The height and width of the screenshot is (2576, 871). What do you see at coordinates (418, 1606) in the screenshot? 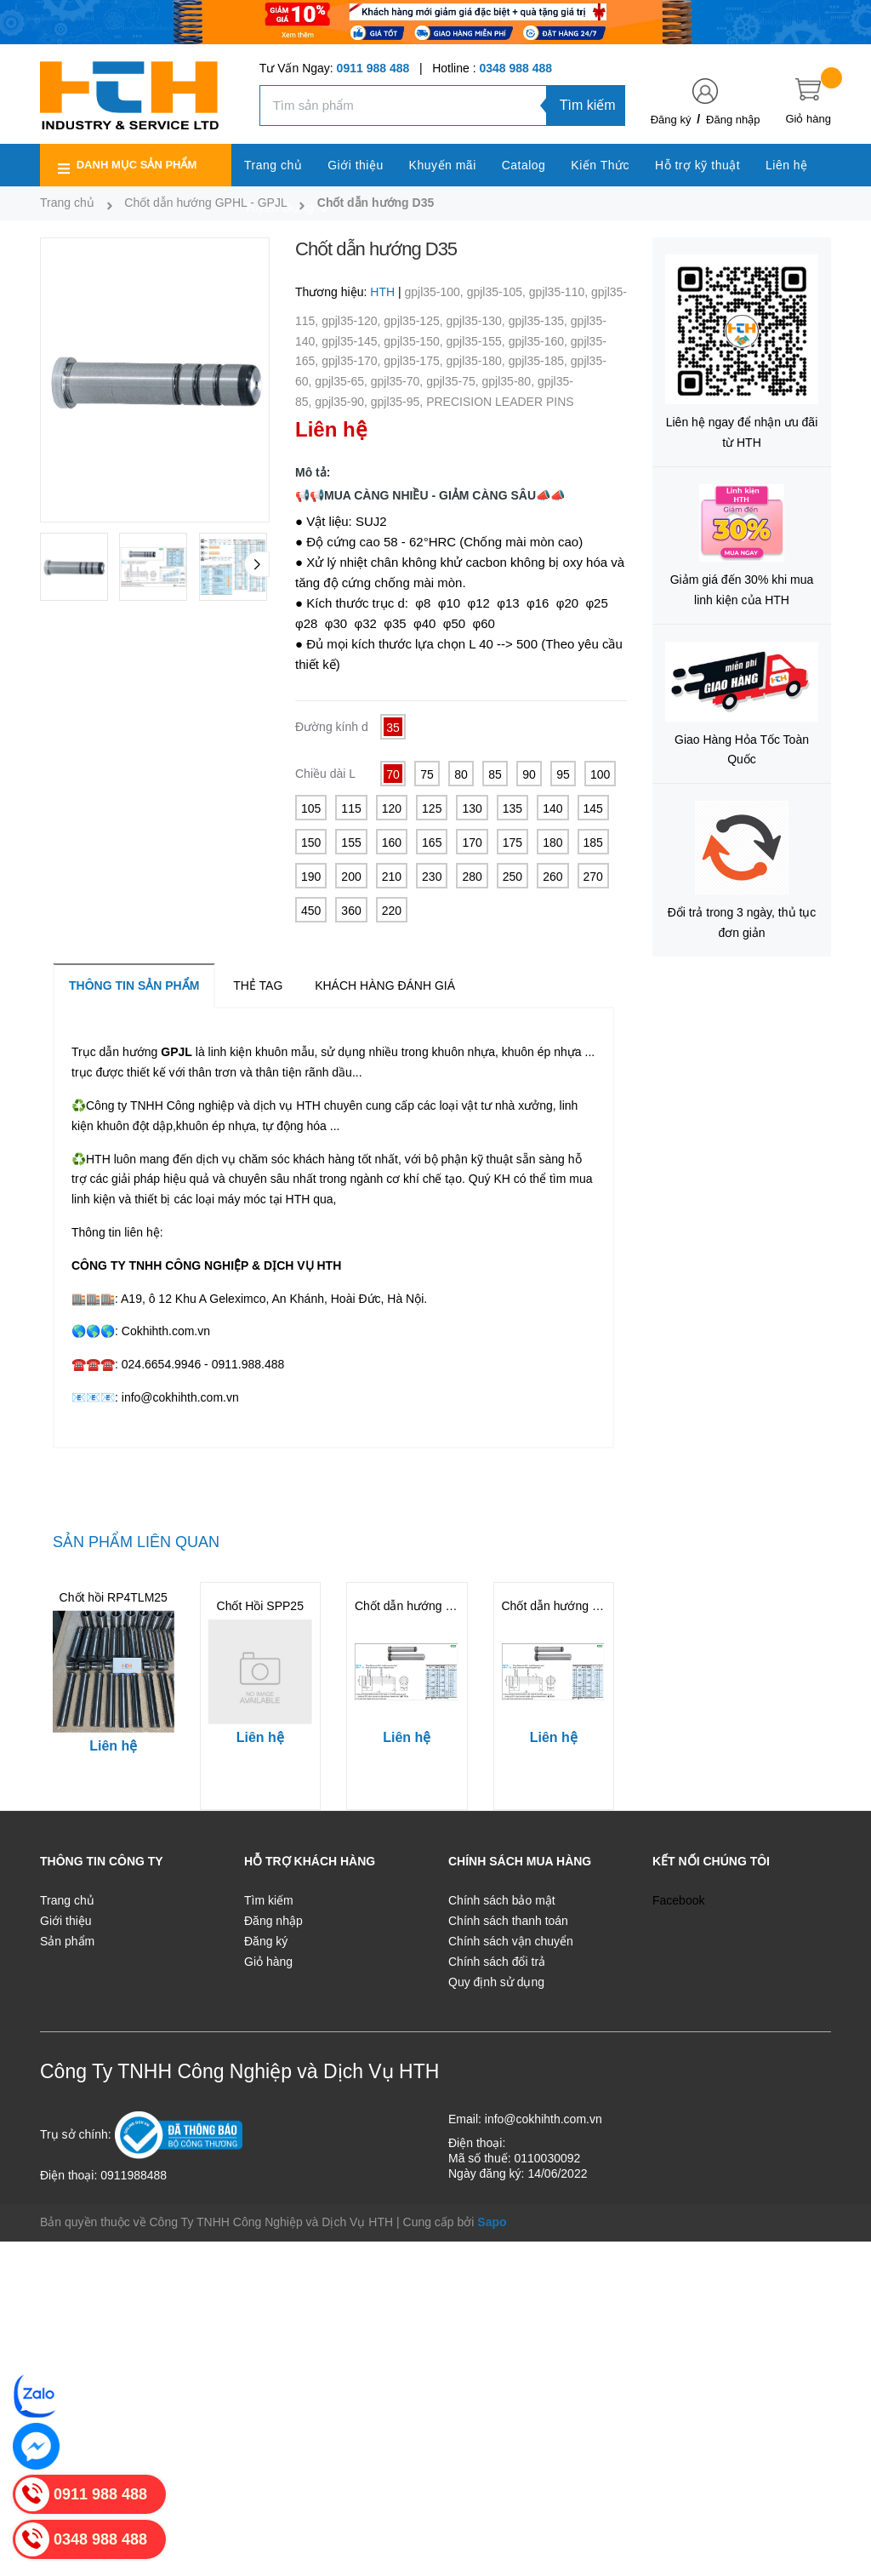
I see `Chốt dẫn hướng gphl60` at bounding box center [418, 1606].